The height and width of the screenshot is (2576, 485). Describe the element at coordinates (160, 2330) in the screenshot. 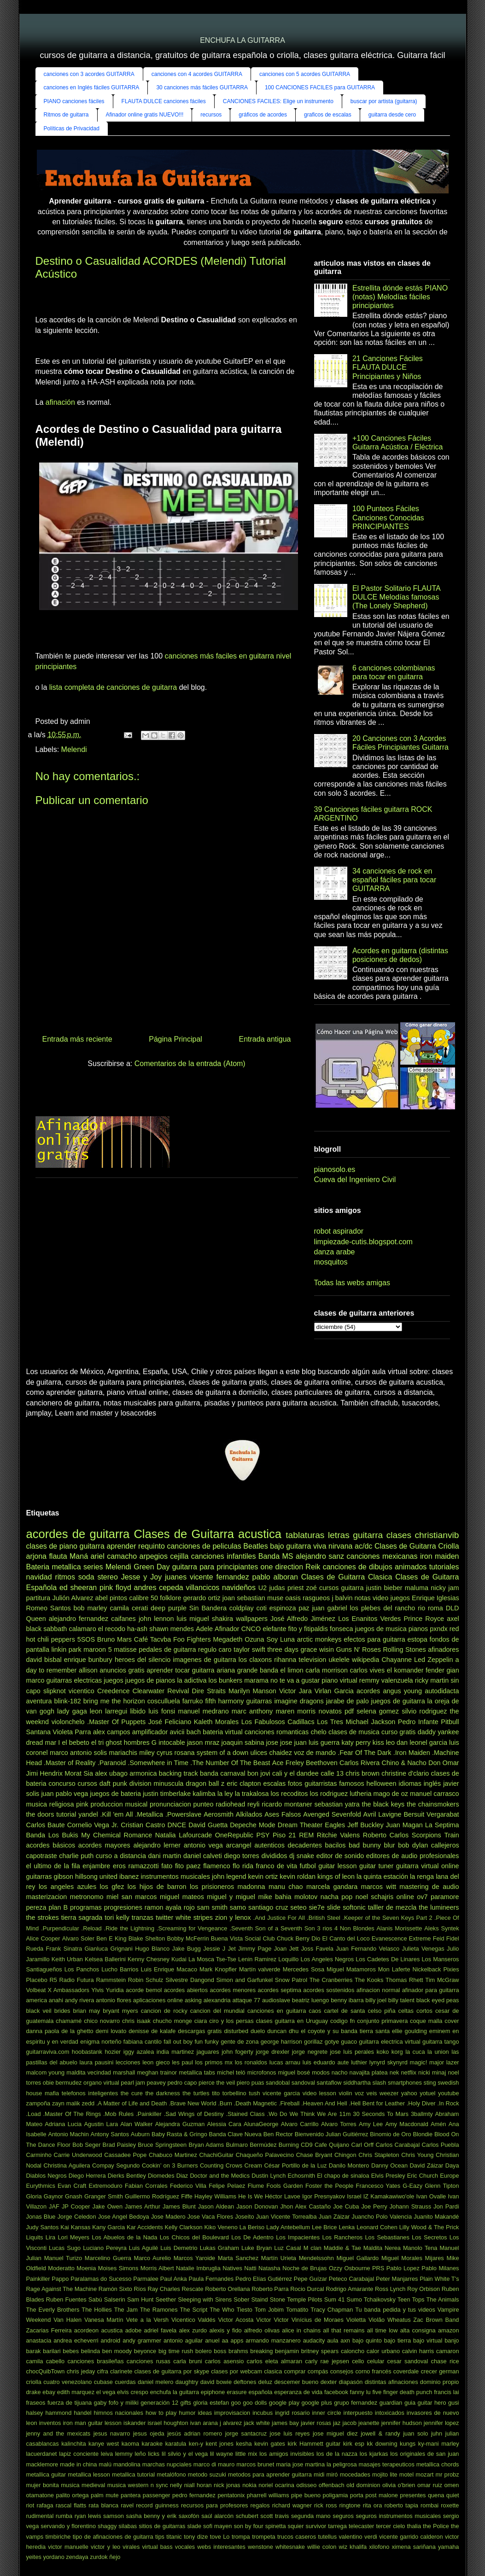

I see `adriel favela` at that location.